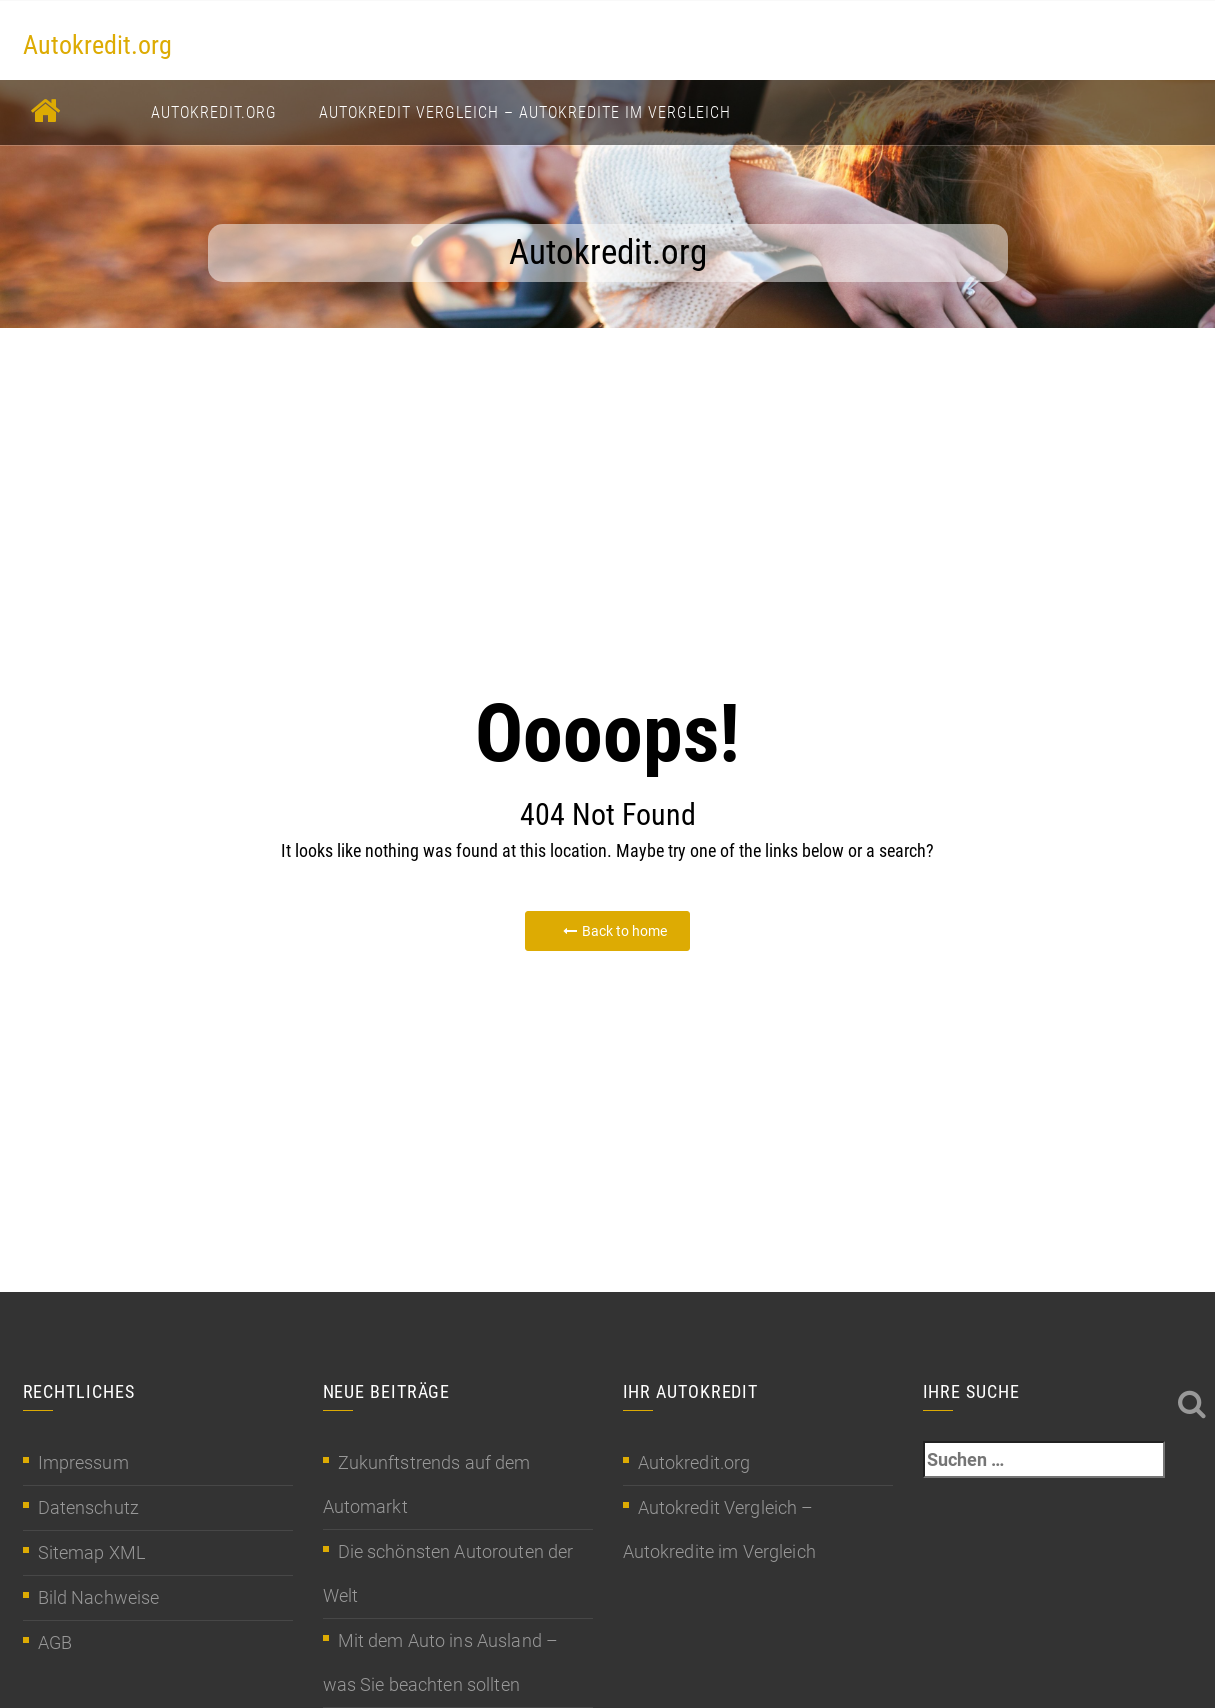  I want to click on Impressum, so click(83, 1462).